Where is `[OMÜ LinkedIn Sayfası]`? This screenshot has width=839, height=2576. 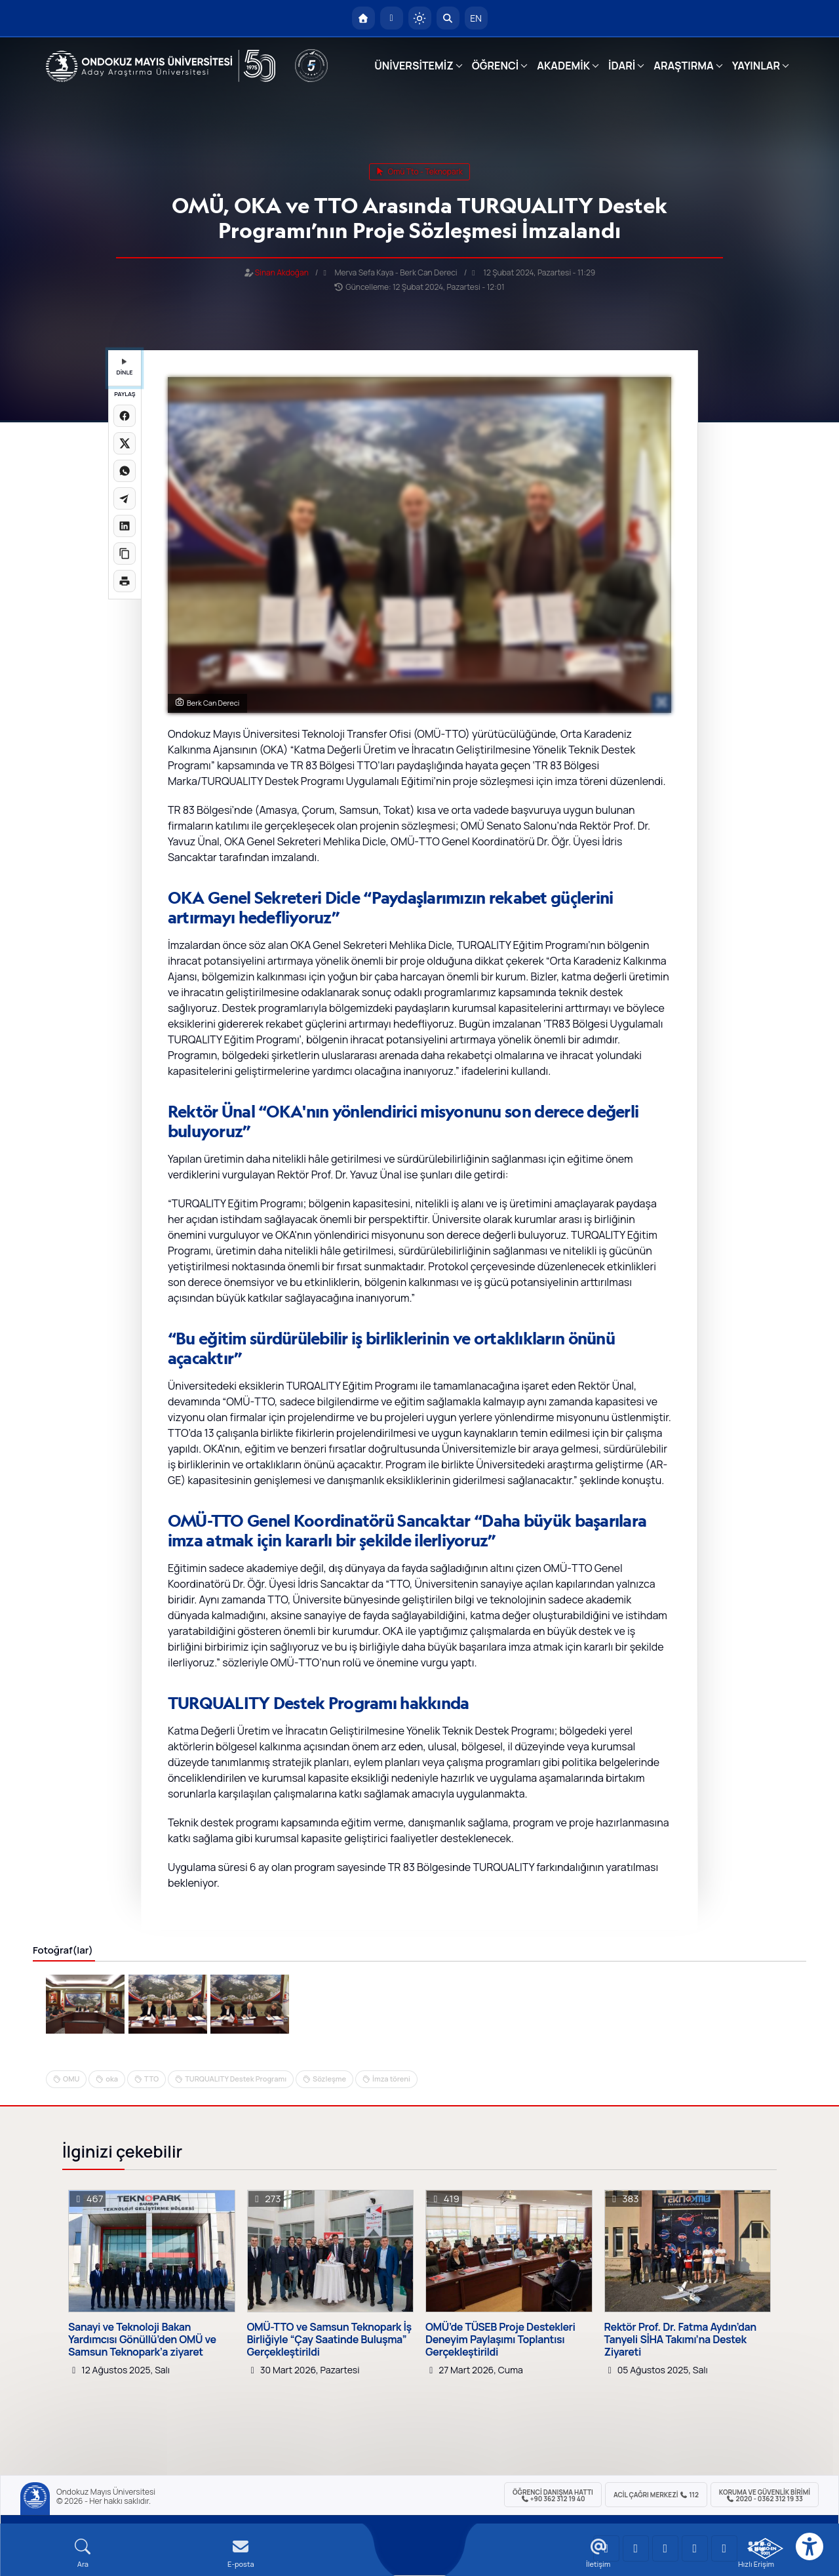
[OMÜ LinkedIn Sayfası] is located at coordinates (636, 2548).